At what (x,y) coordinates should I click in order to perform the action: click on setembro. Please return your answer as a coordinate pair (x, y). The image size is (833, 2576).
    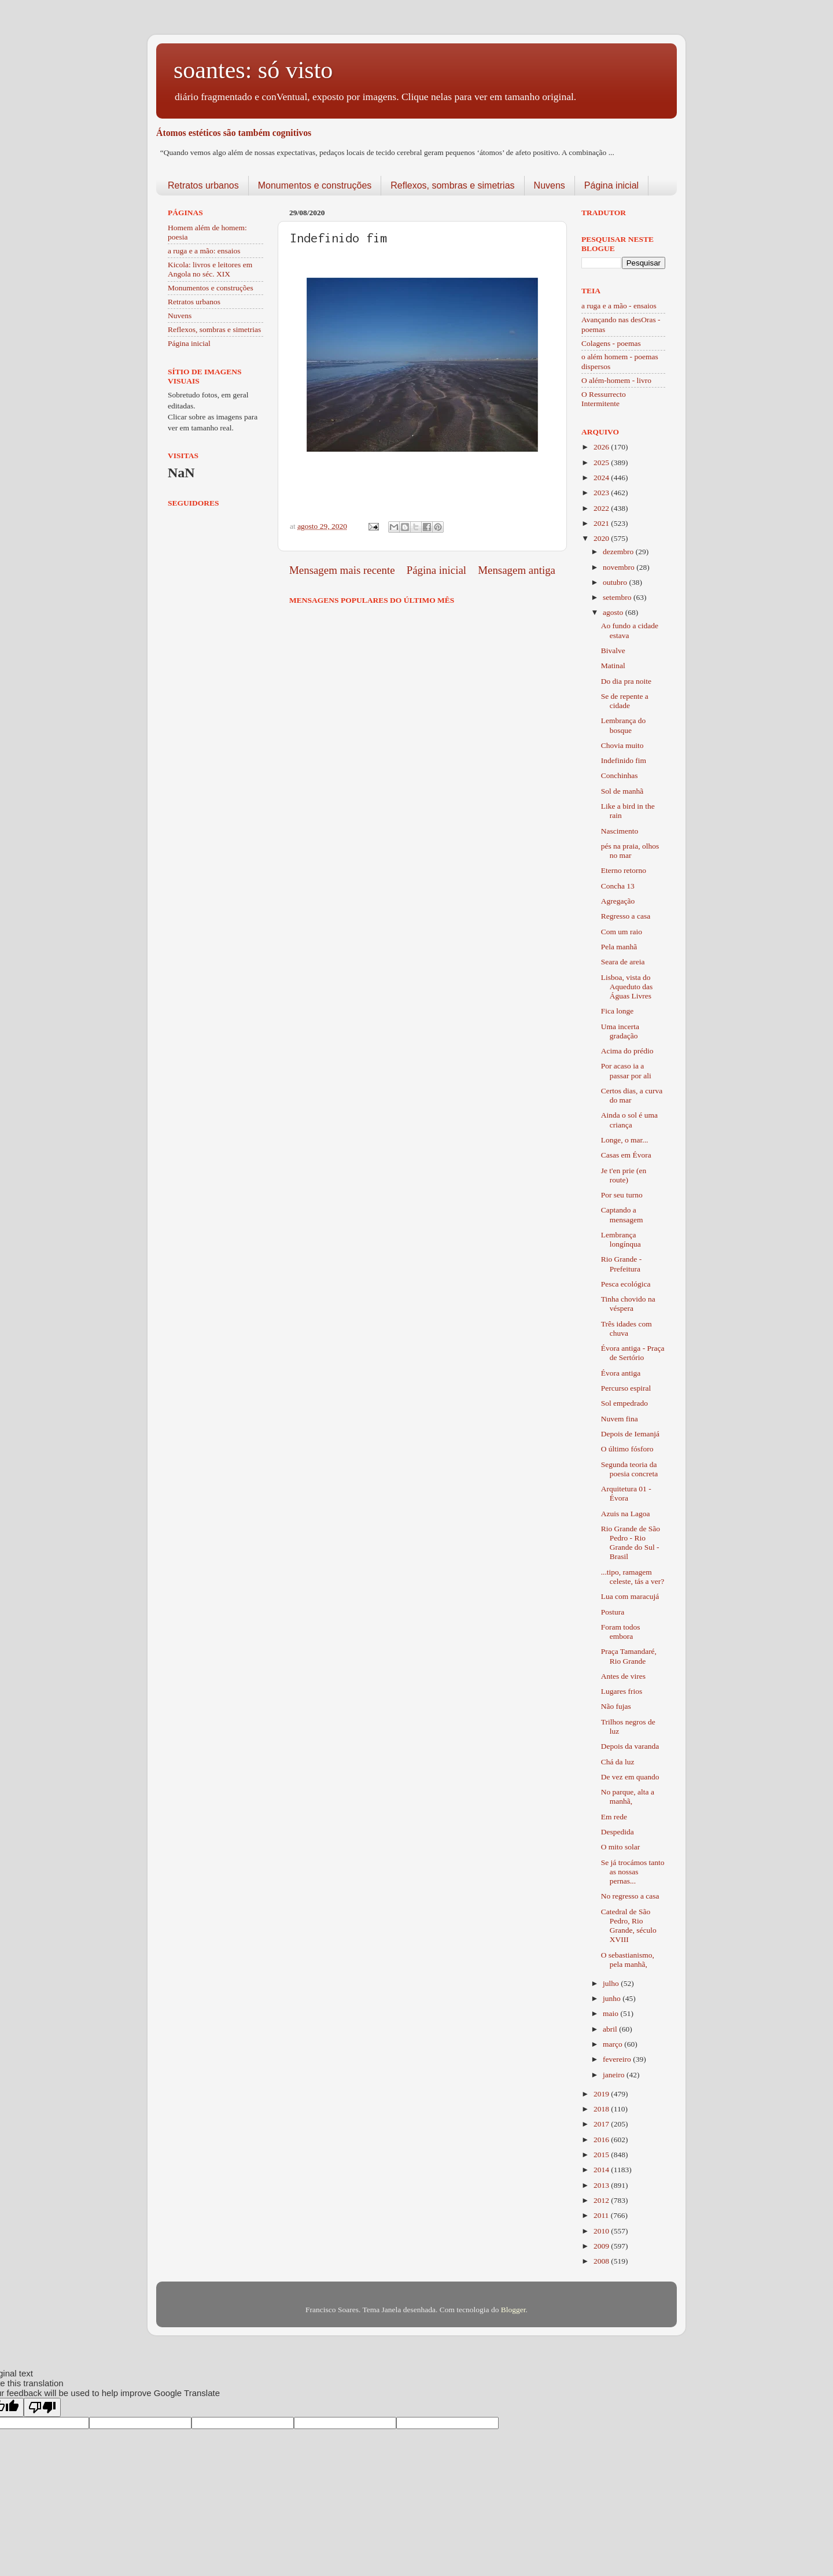
    Looking at the image, I should click on (618, 597).